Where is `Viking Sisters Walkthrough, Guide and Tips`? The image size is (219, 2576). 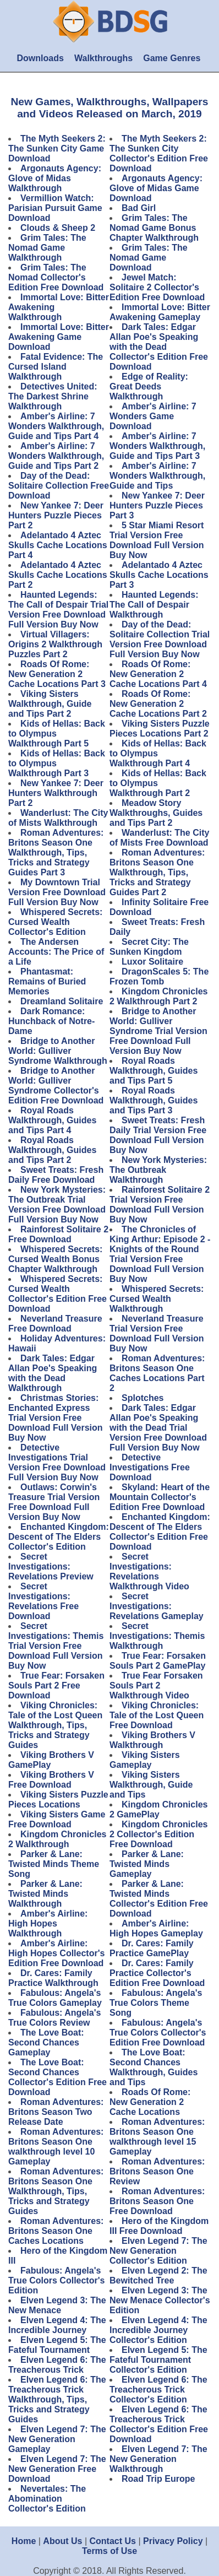
Viking Sisters Walkthrough, Guide and Tips is located at coordinates (151, 1784).